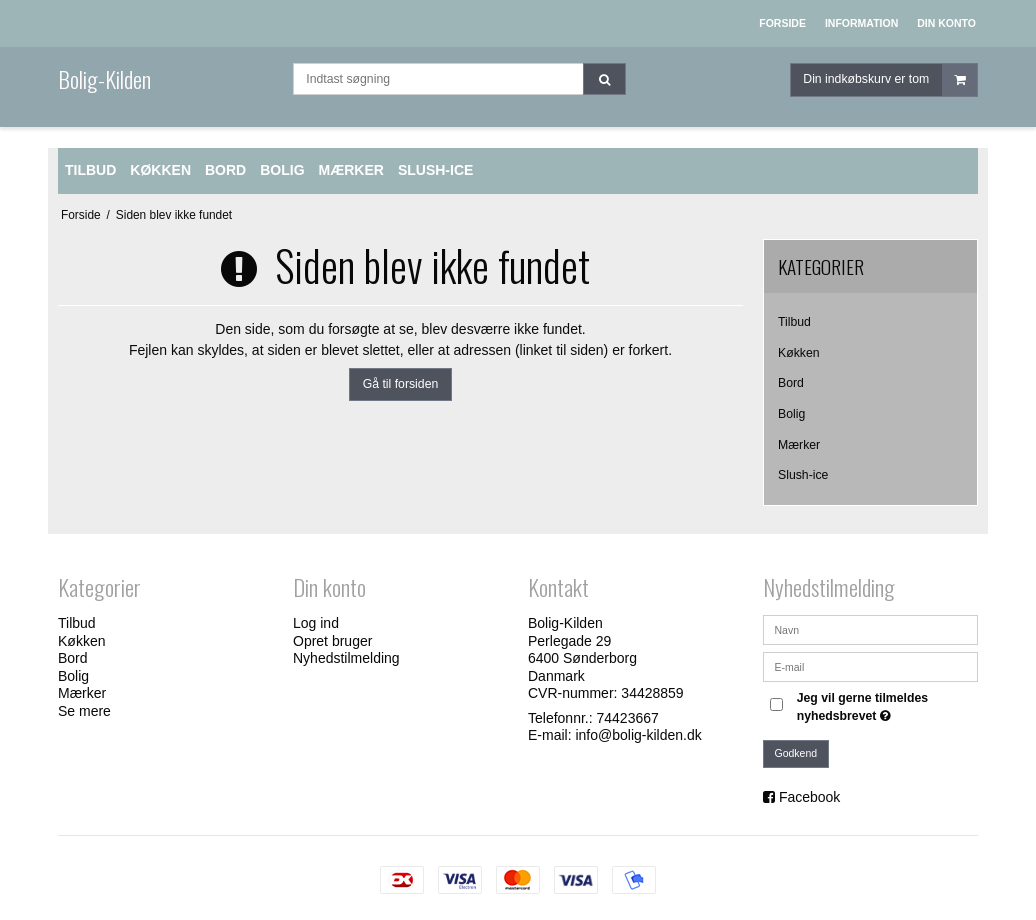  I want to click on Mærker, so click(799, 445).